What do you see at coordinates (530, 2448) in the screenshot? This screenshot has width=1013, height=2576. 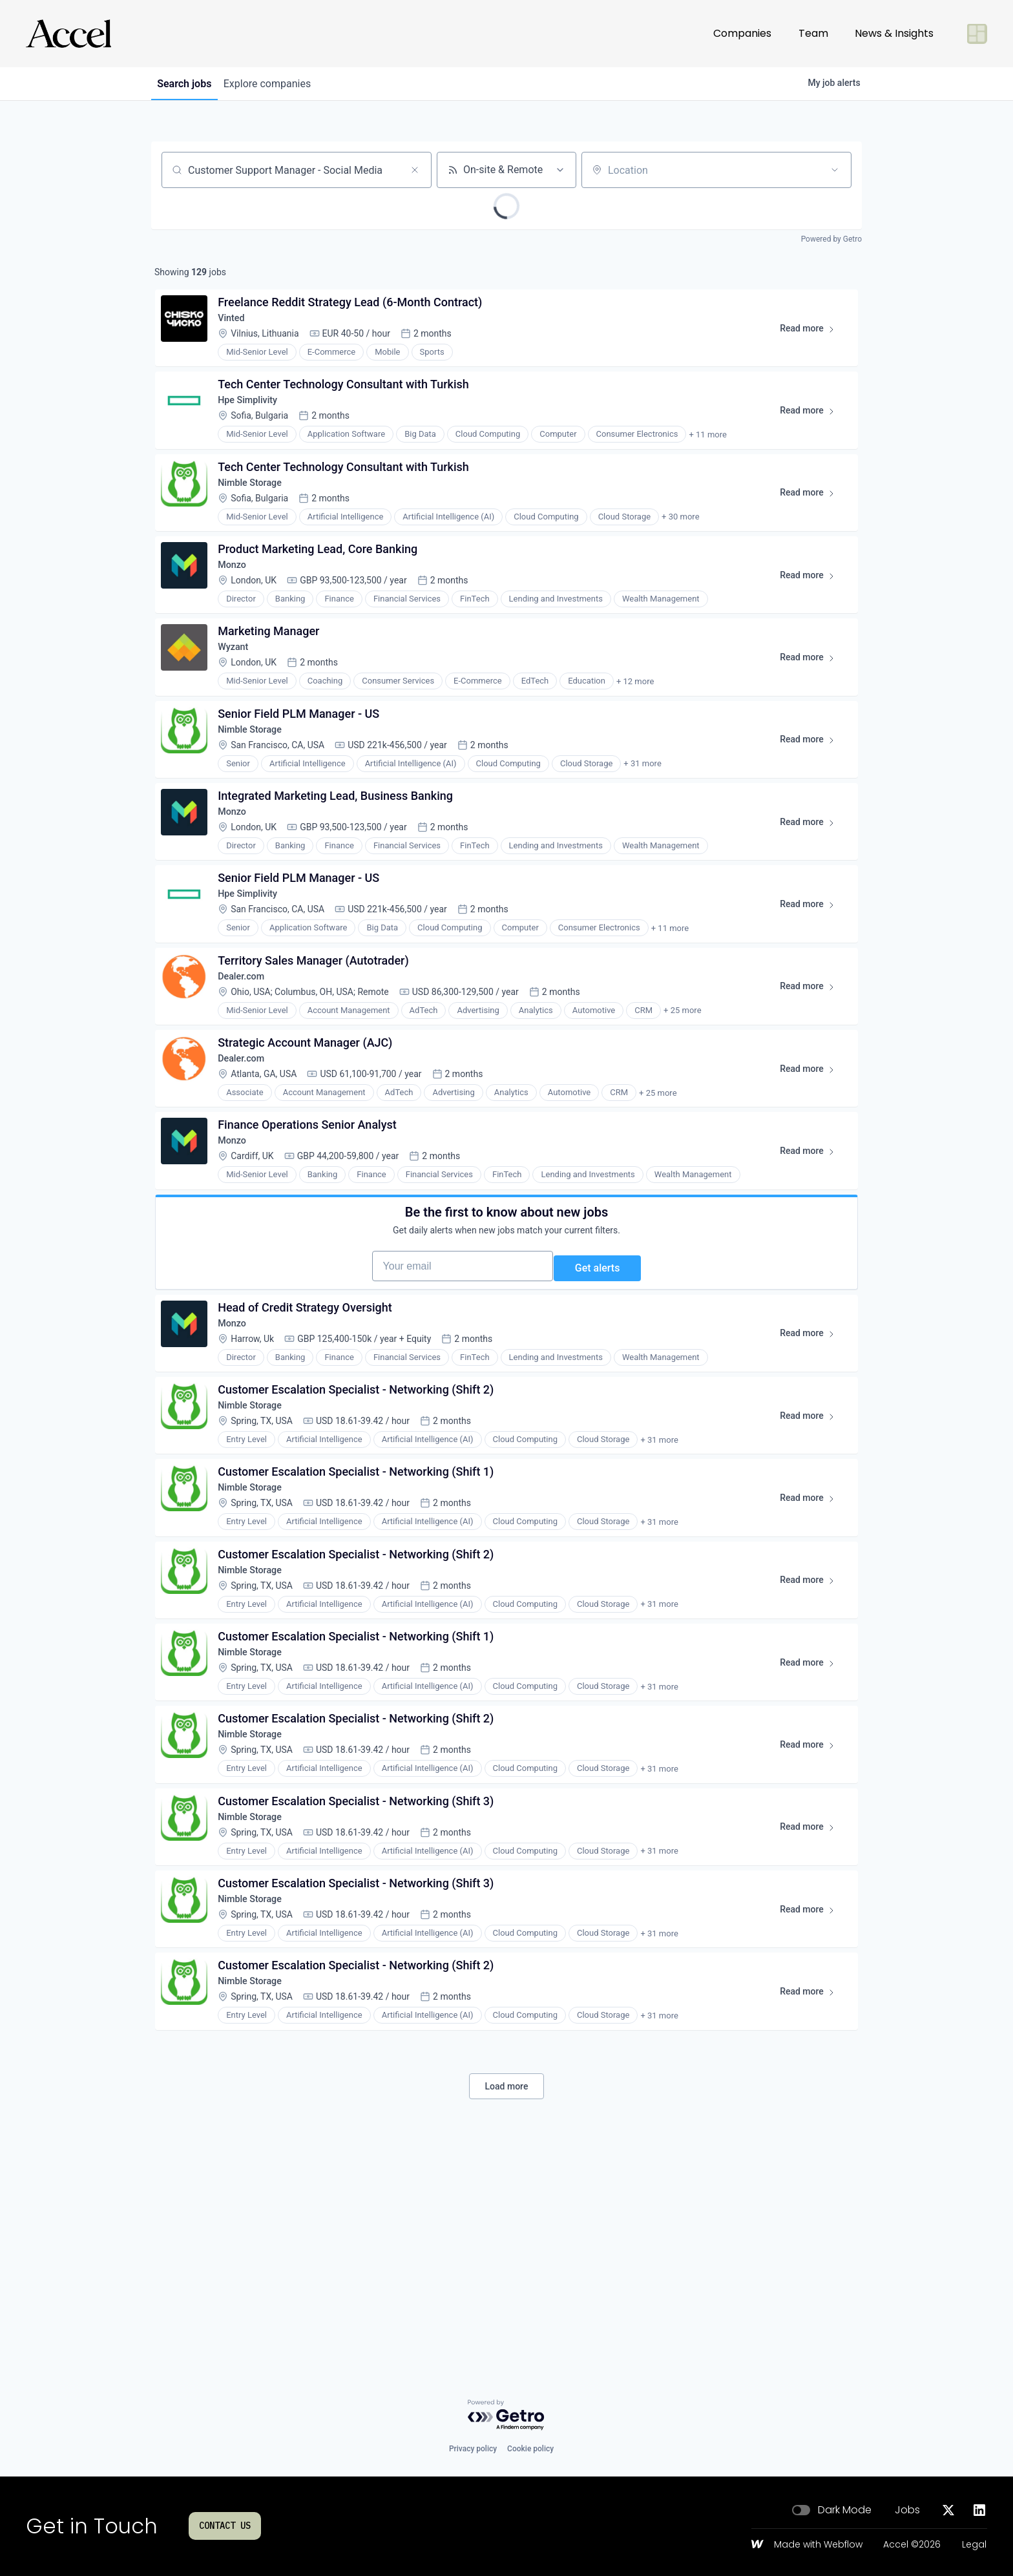 I see `Cookie policy` at bounding box center [530, 2448].